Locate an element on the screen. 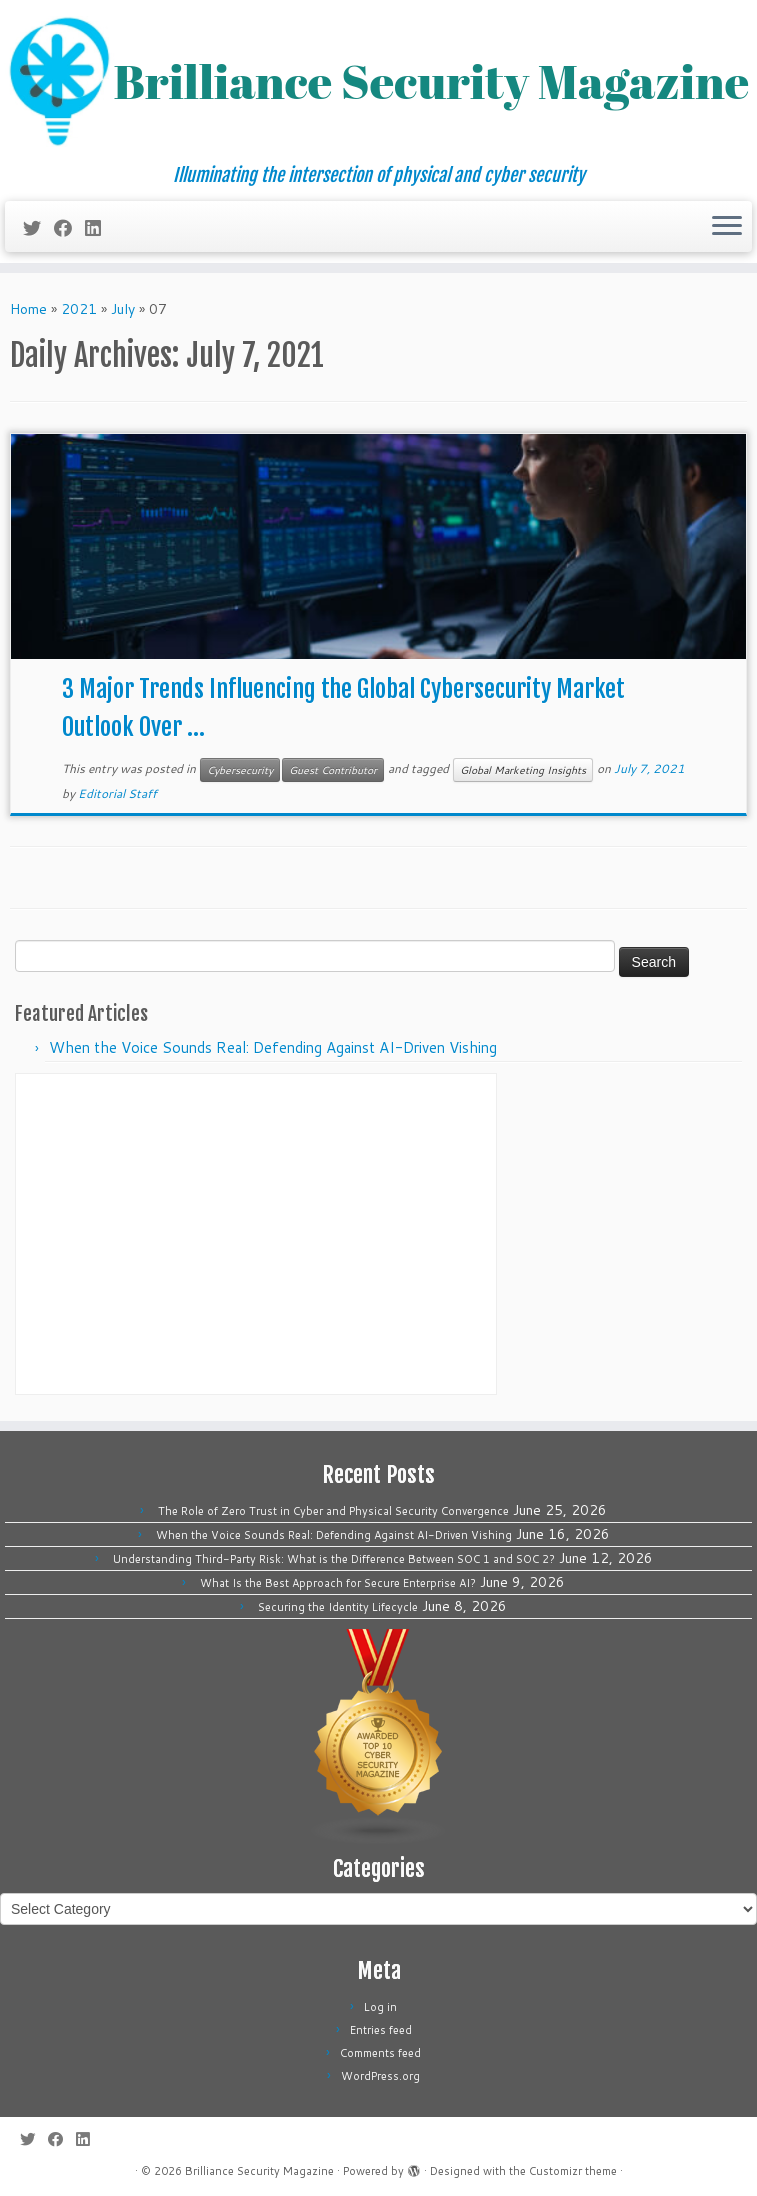 This screenshot has width=757, height=2196. WordPress.org is located at coordinates (380, 2076).